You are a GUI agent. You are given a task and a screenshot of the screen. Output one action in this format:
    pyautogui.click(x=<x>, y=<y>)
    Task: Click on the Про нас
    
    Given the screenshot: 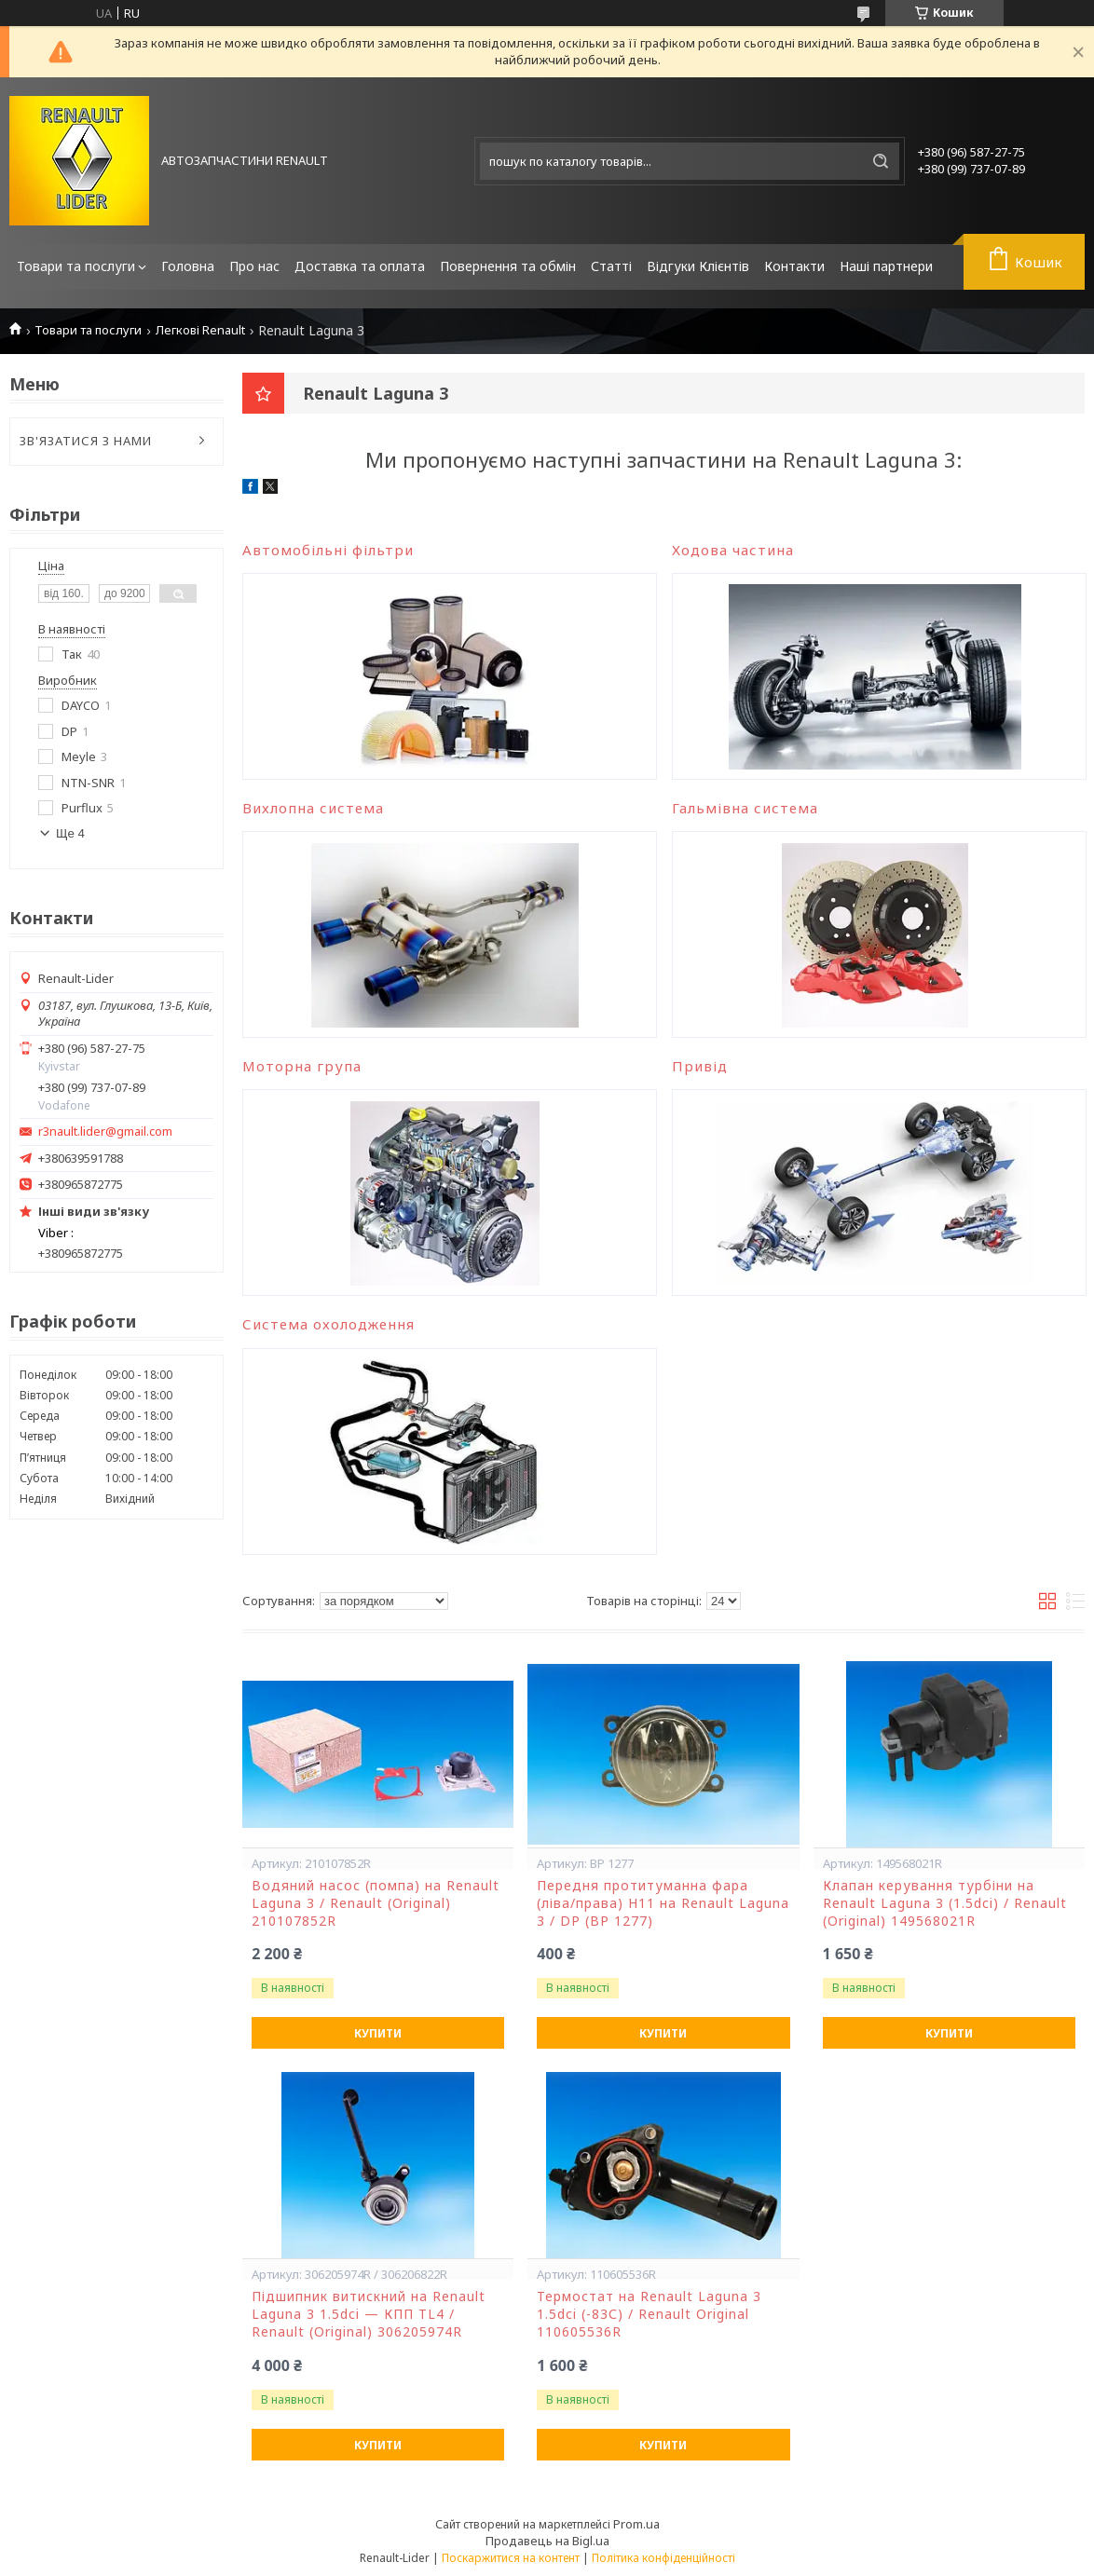 What is the action you would take?
    pyautogui.click(x=254, y=266)
    